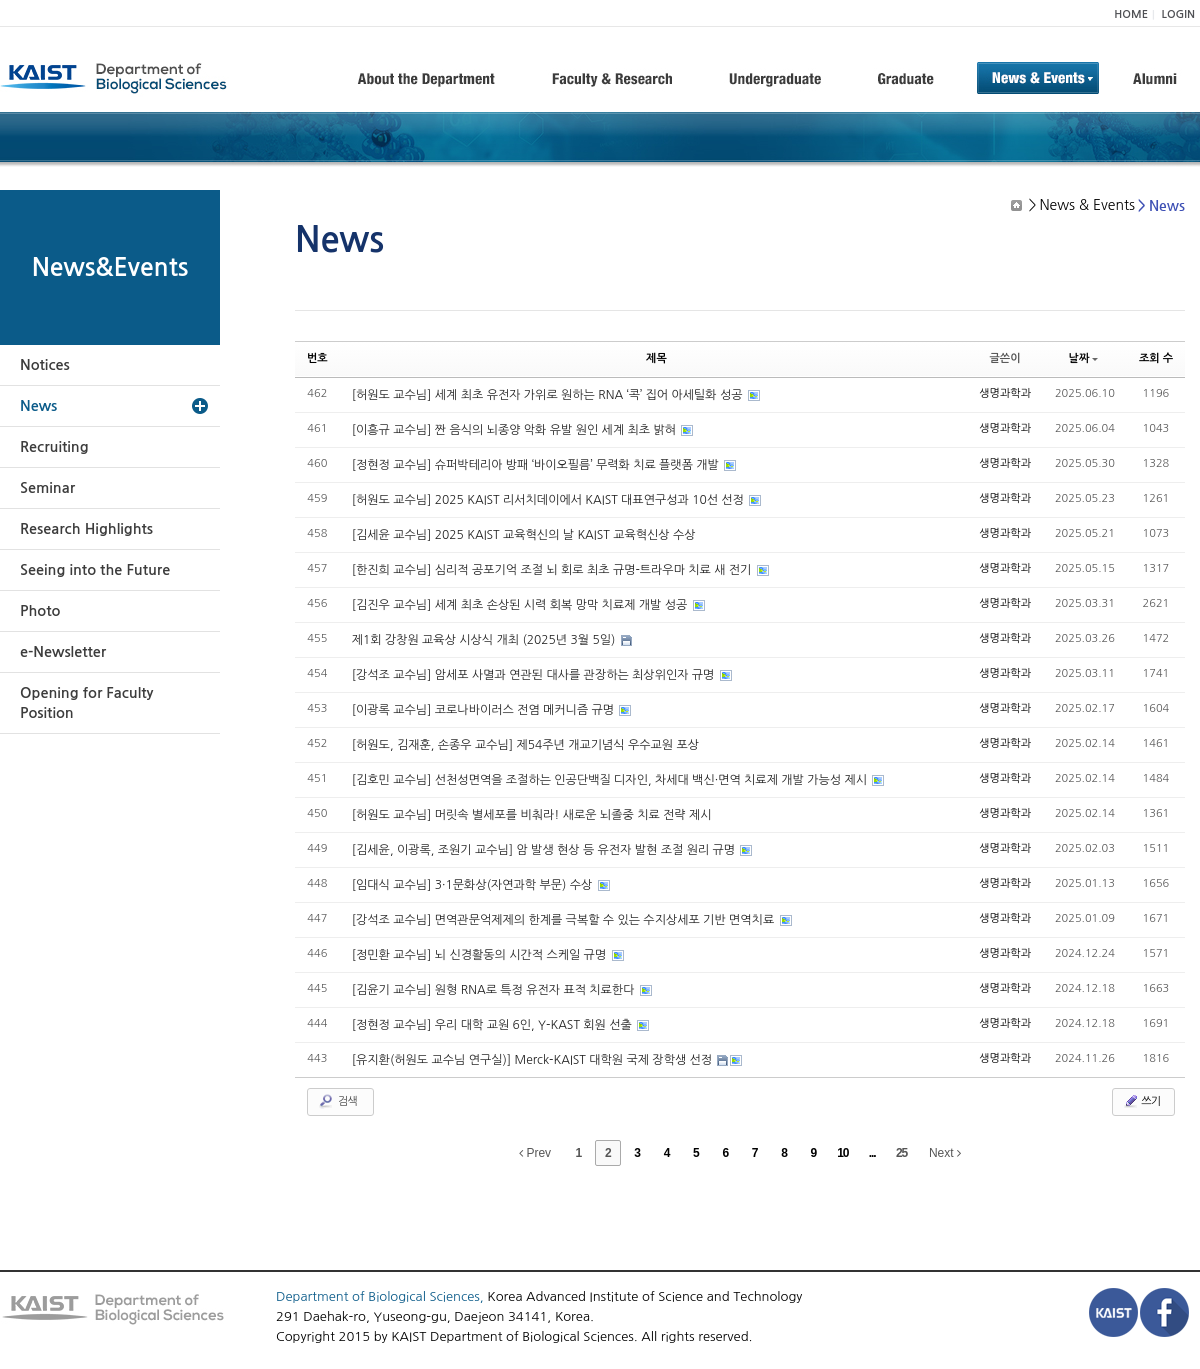 The image size is (1200, 1369). I want to click on [이광록 교수님] 코로나바이러스 전염 메커니즘 규명​, so click(485, 710).